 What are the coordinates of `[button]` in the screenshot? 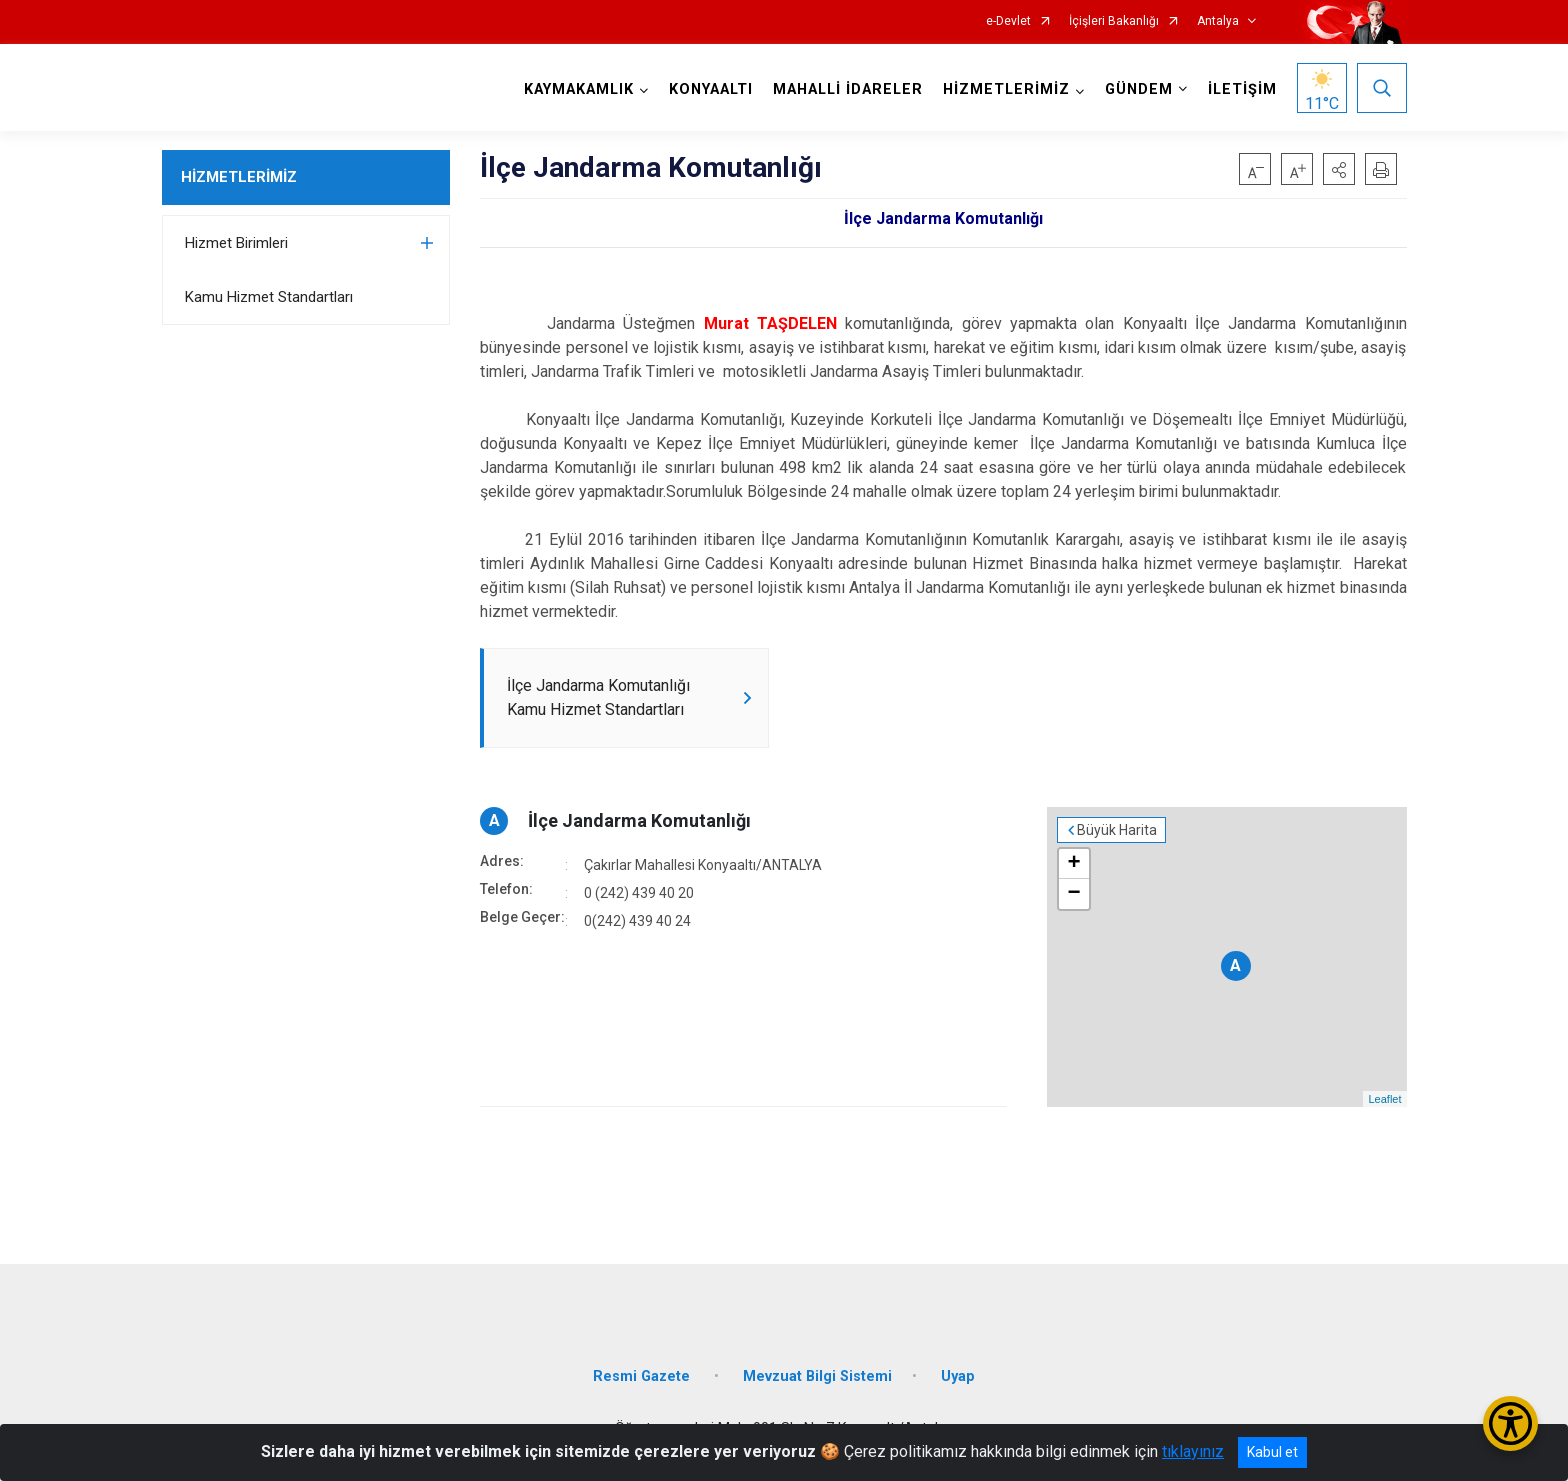 It's located at (1339, 169).